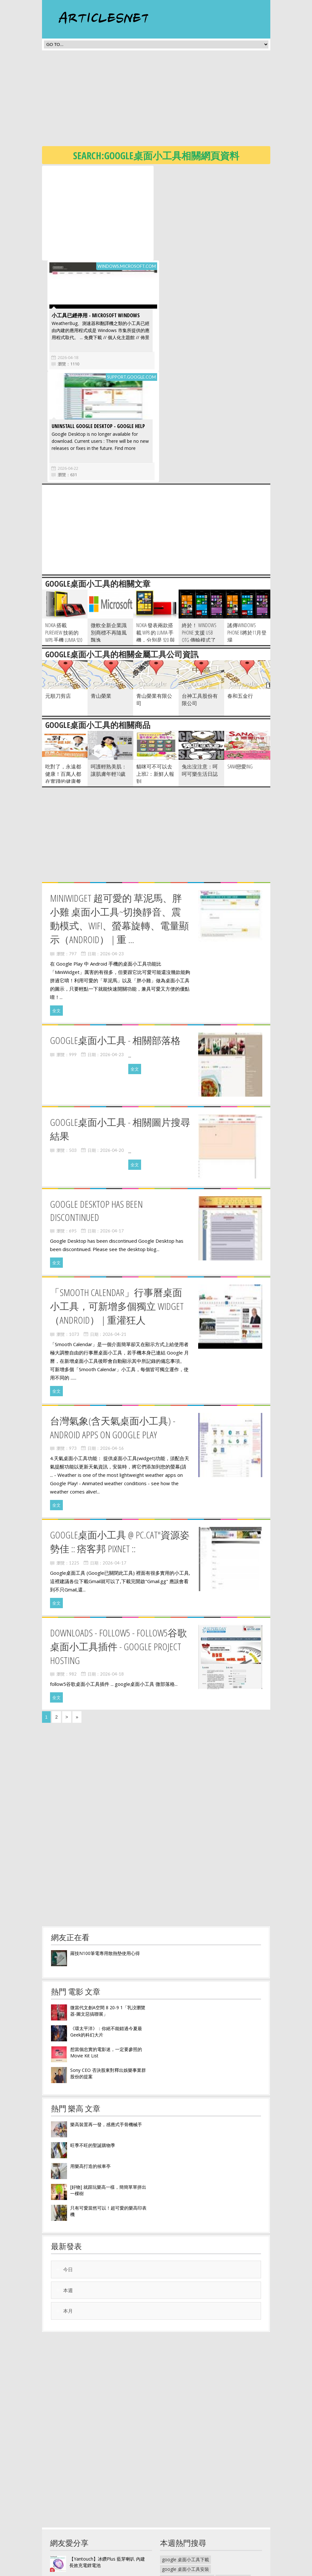 This screenshot has height=2576, width=312. Describe the element at coordinates (67, 373) in the screenshot. I see `2026-04-22` at that location.